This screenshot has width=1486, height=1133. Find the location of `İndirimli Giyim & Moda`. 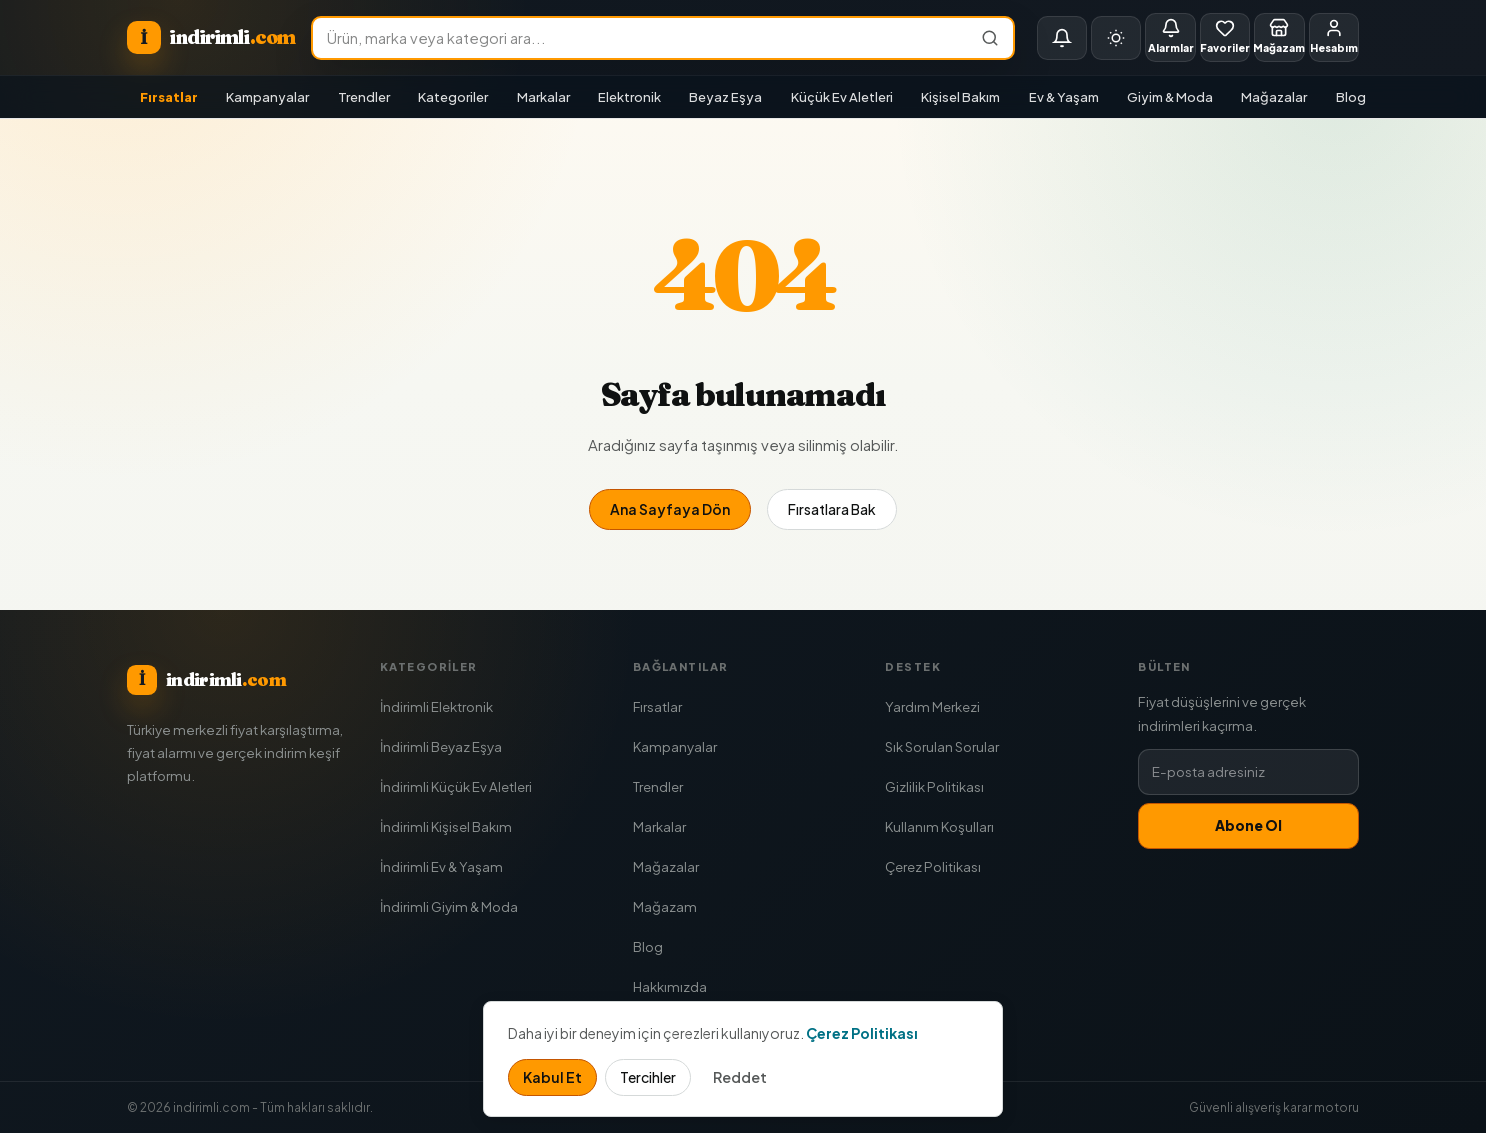

İndirimli Giyim & Moda is located at coordinates (449, 906).